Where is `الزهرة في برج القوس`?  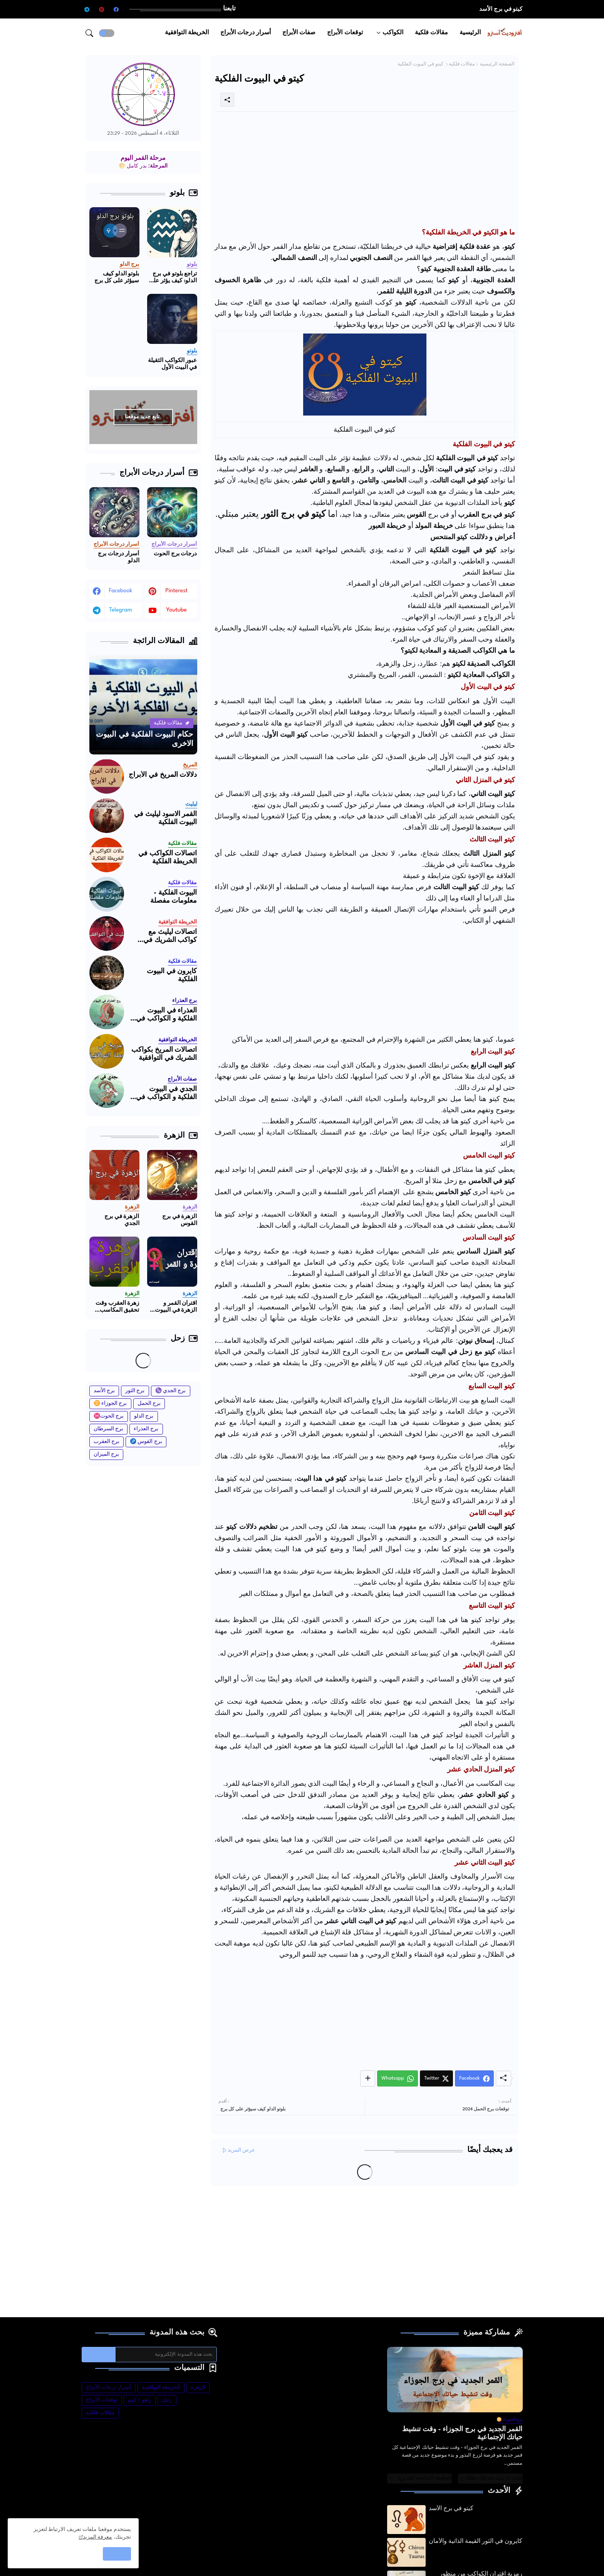 الزهرة في برج القوس is located at coordinates (179, 1220).